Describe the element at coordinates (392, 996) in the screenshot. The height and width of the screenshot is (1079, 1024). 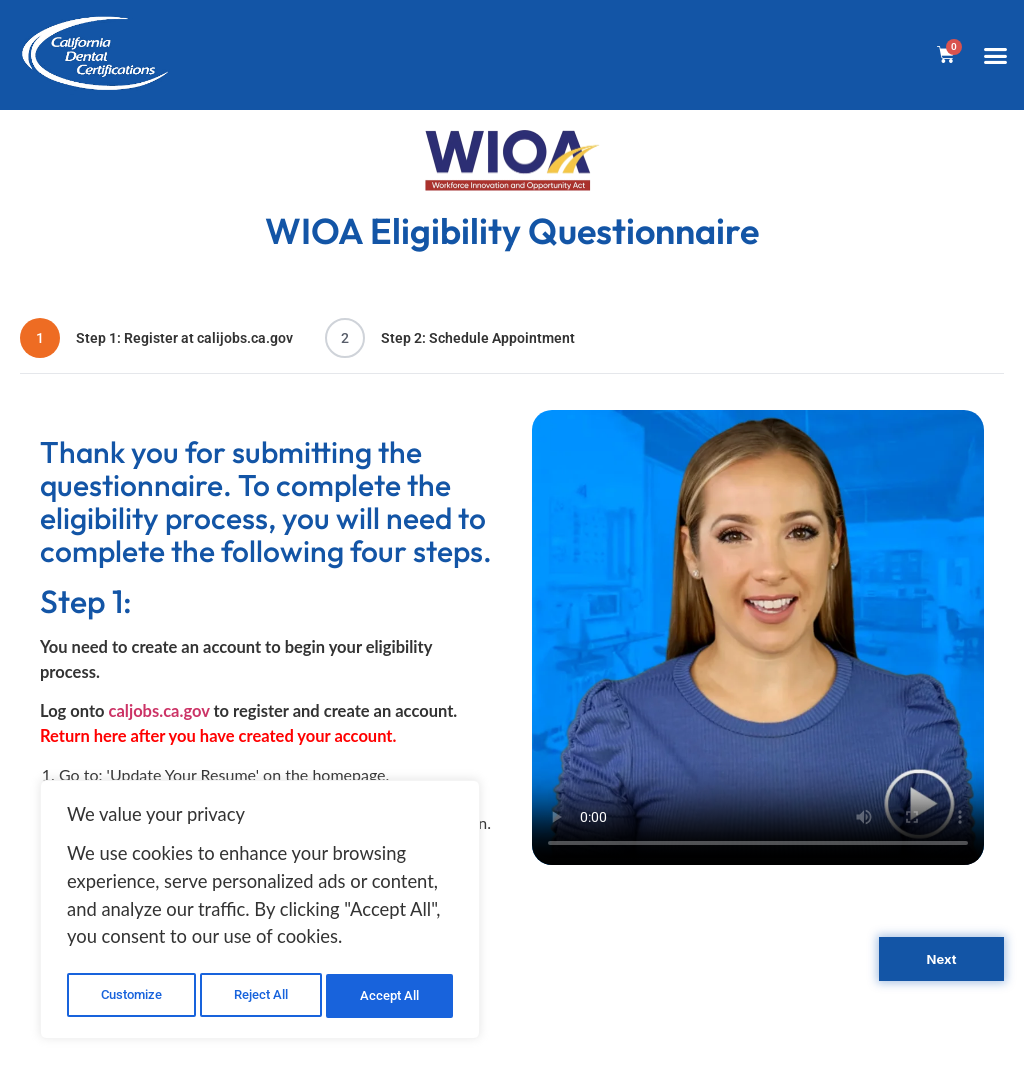
I see `Accept All` at that location.